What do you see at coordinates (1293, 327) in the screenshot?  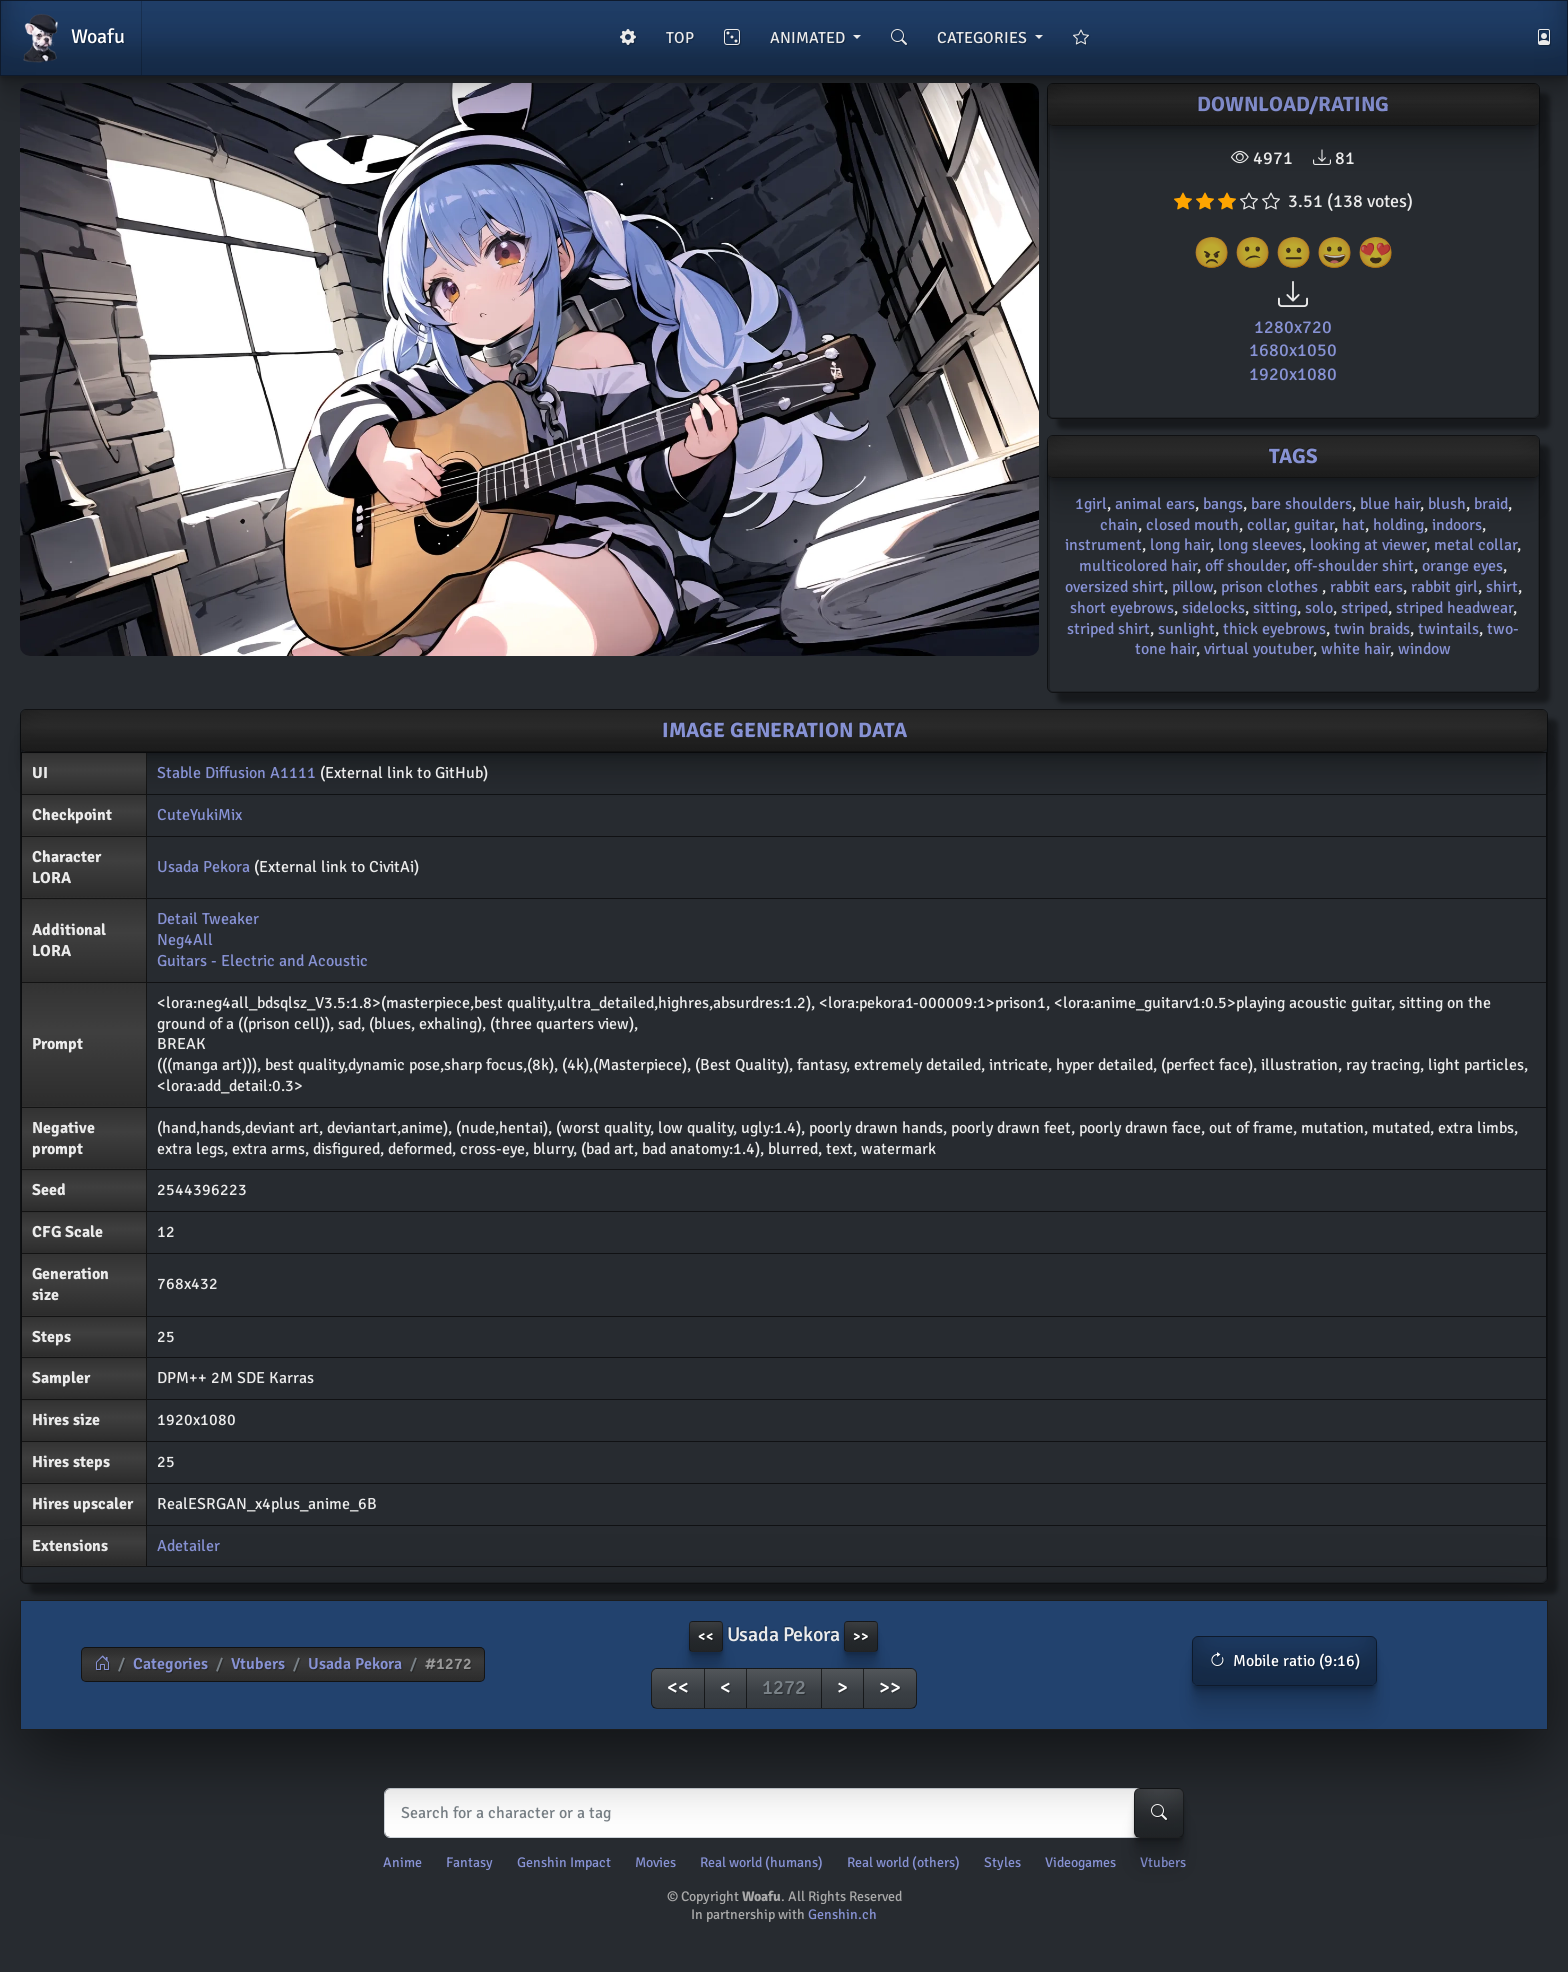 I see `1280x720` at bounding box center [1293, 327].